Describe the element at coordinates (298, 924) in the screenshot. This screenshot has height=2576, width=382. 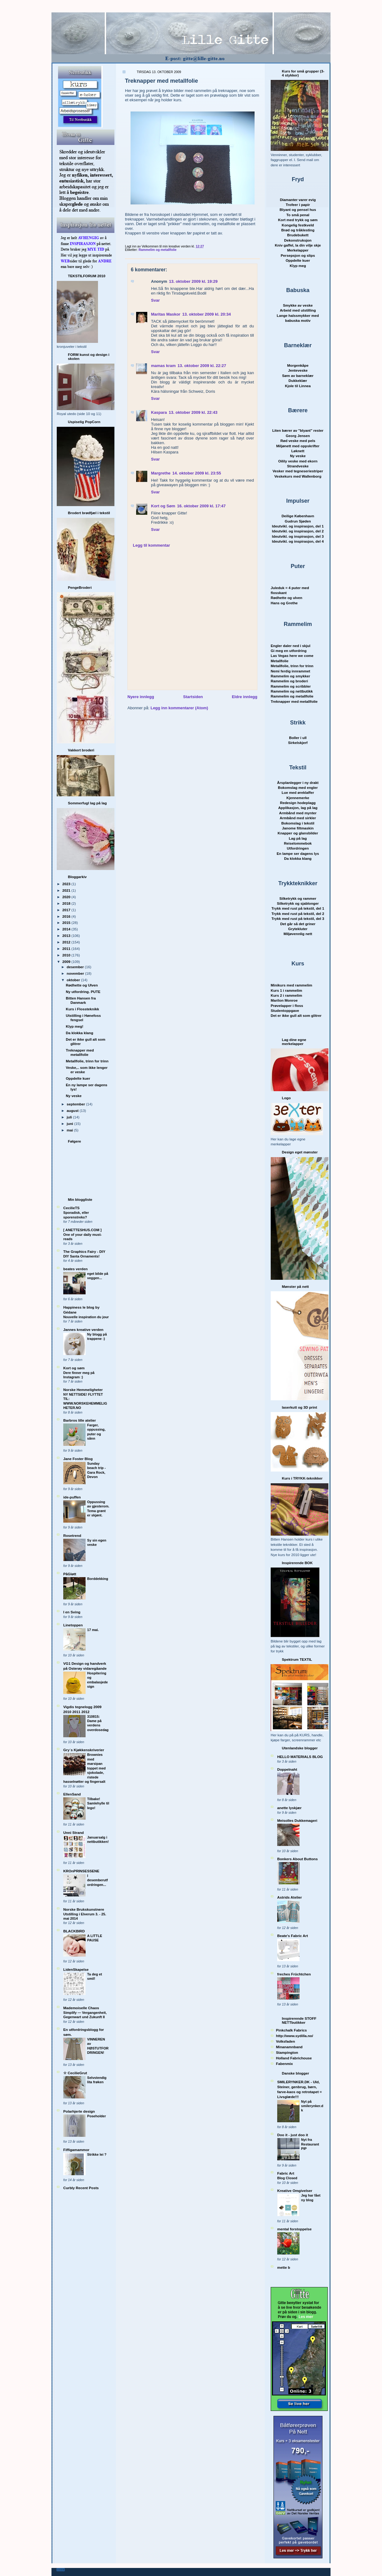
I see `Det går så det griner` at that location.